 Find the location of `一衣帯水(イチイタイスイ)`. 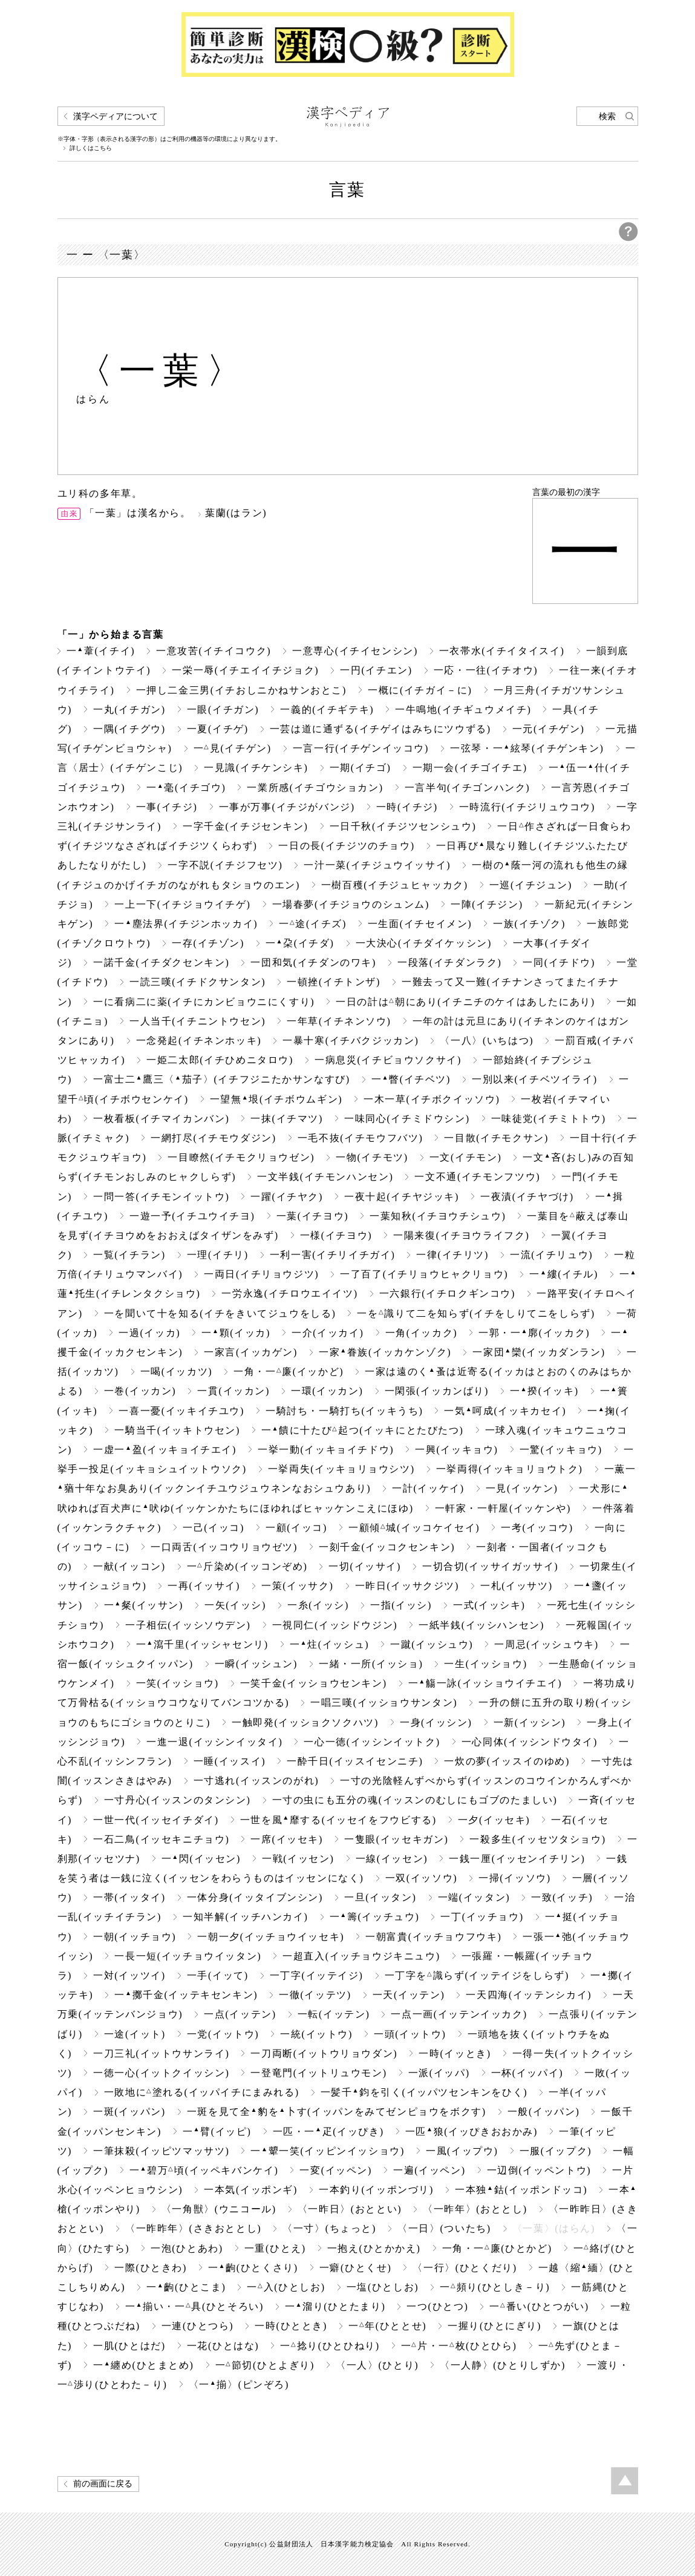

一衣帯水(イチイタイスイ) is located at coordinates (502, 651).